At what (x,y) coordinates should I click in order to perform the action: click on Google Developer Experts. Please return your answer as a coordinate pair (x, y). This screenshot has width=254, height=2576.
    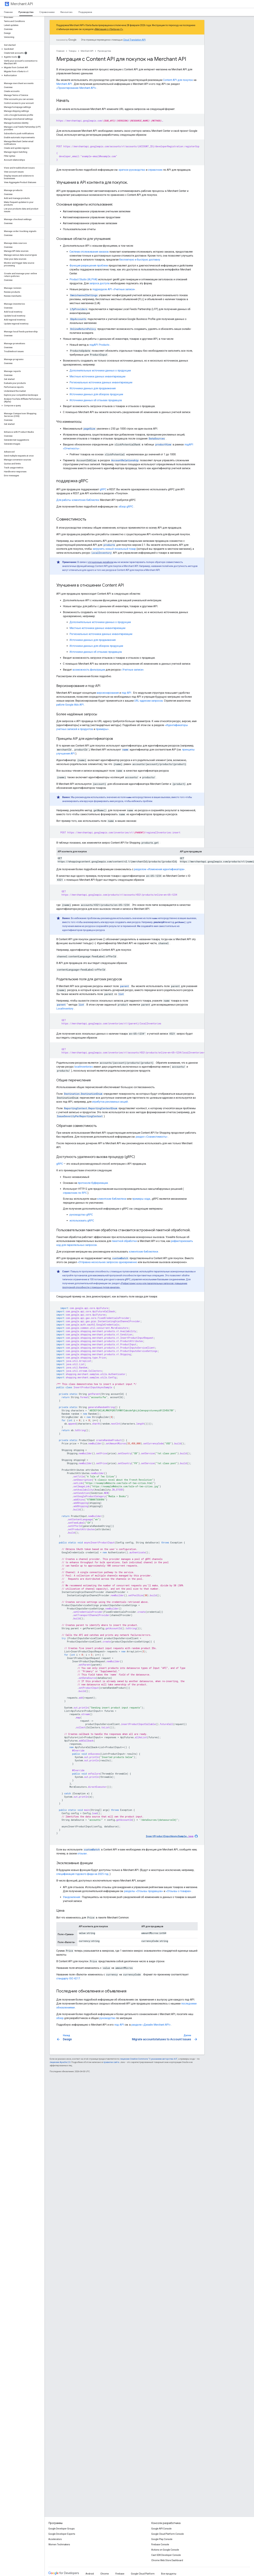
    Looking at the image, I should click on (61, 2534).